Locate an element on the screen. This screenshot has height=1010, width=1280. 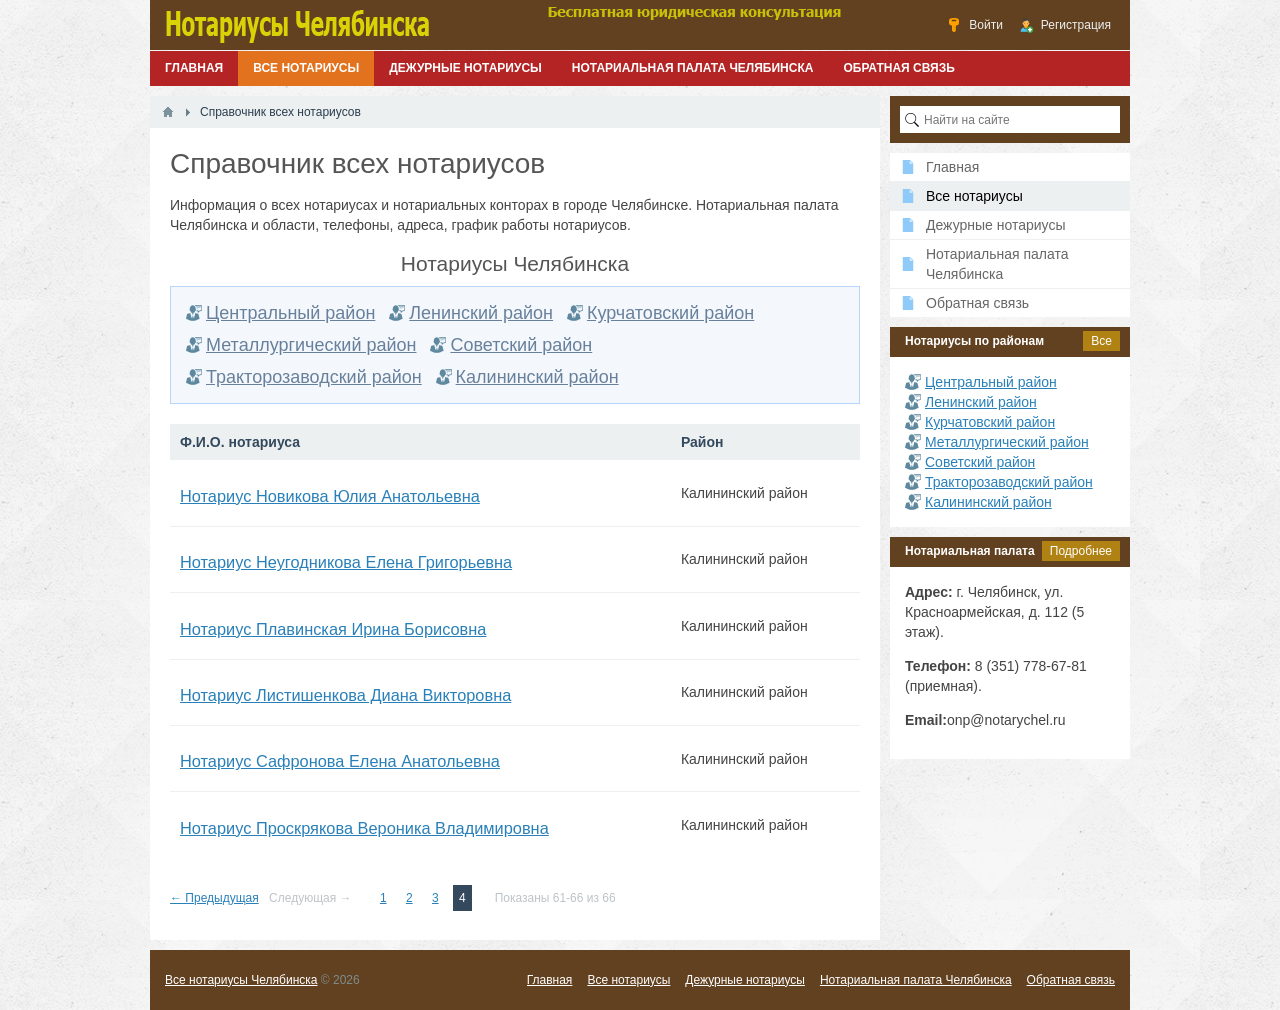
Нотариус Неугодникова Елена Григорьевна is located at coordinates (346, 562).